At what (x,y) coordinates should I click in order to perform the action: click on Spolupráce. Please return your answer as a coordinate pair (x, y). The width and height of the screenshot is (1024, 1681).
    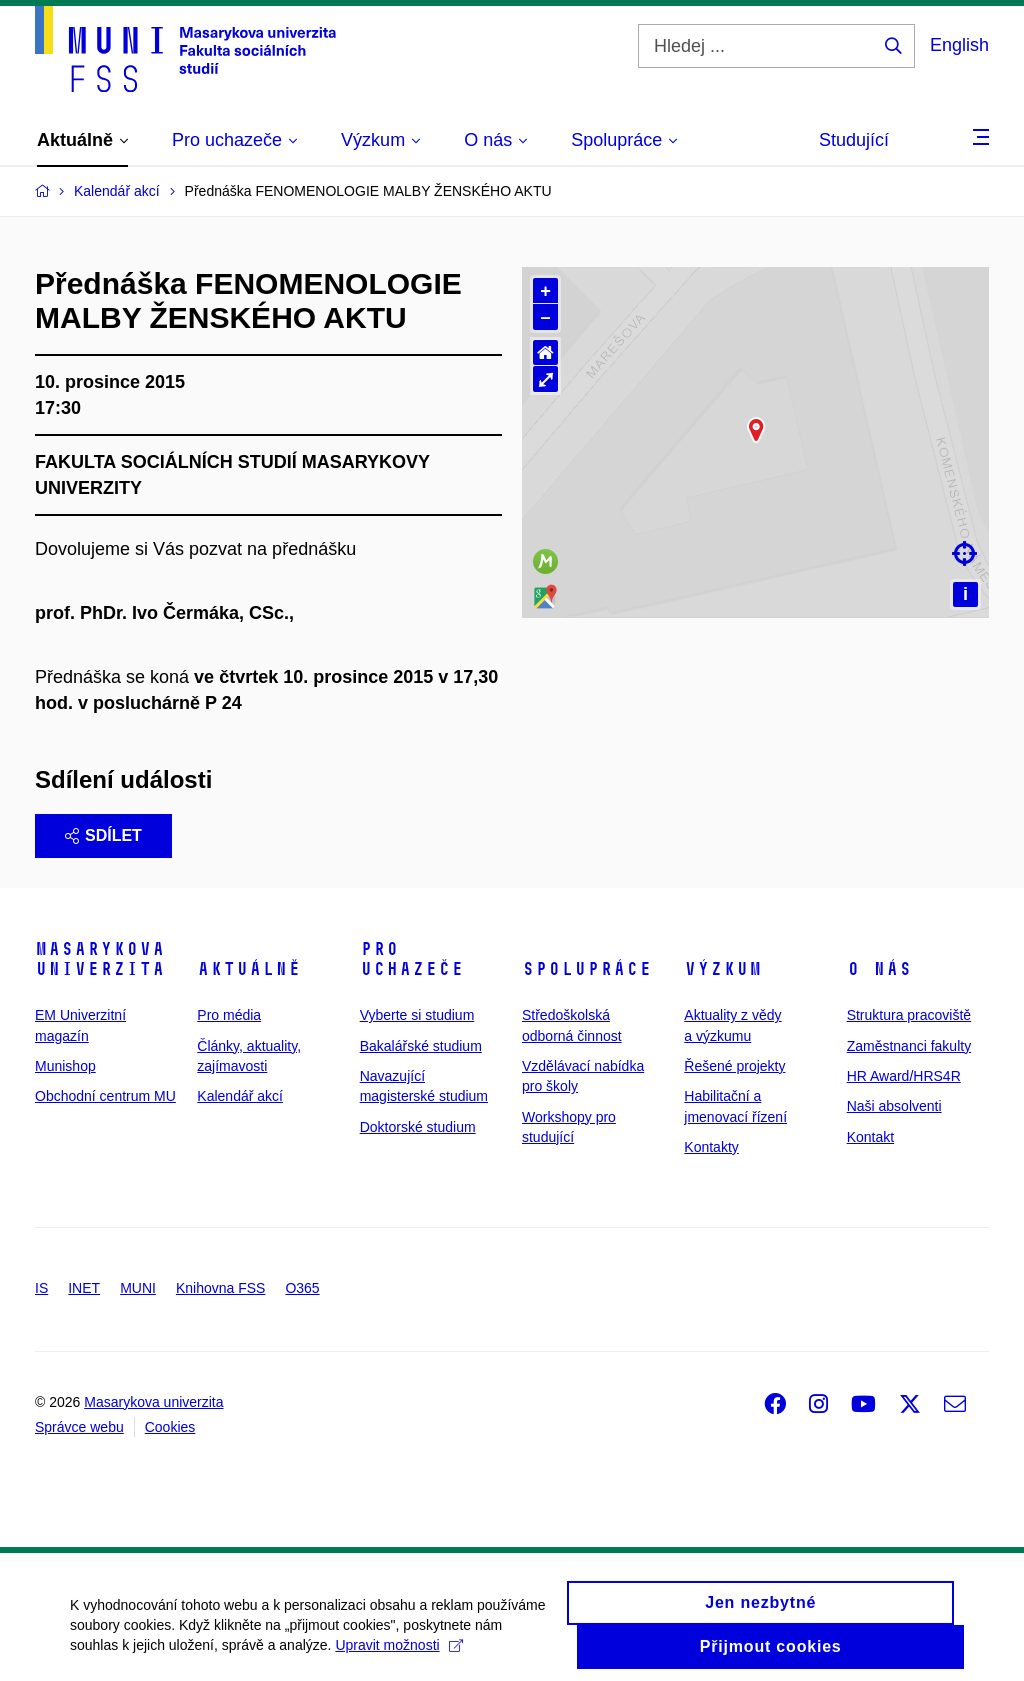
    Looking at the image, I should click on (587, 969).